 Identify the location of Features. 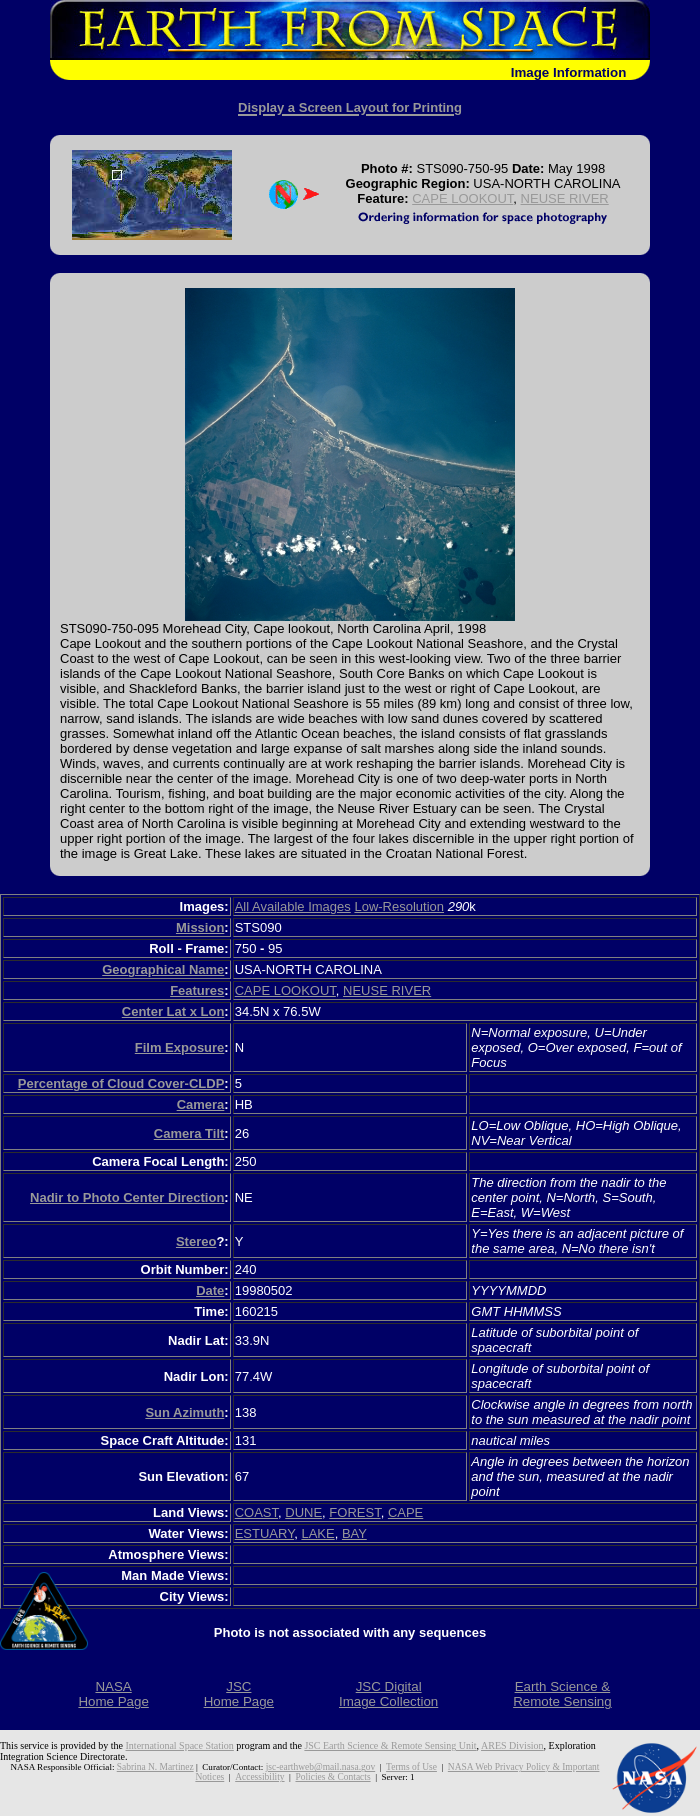
(197, 990).